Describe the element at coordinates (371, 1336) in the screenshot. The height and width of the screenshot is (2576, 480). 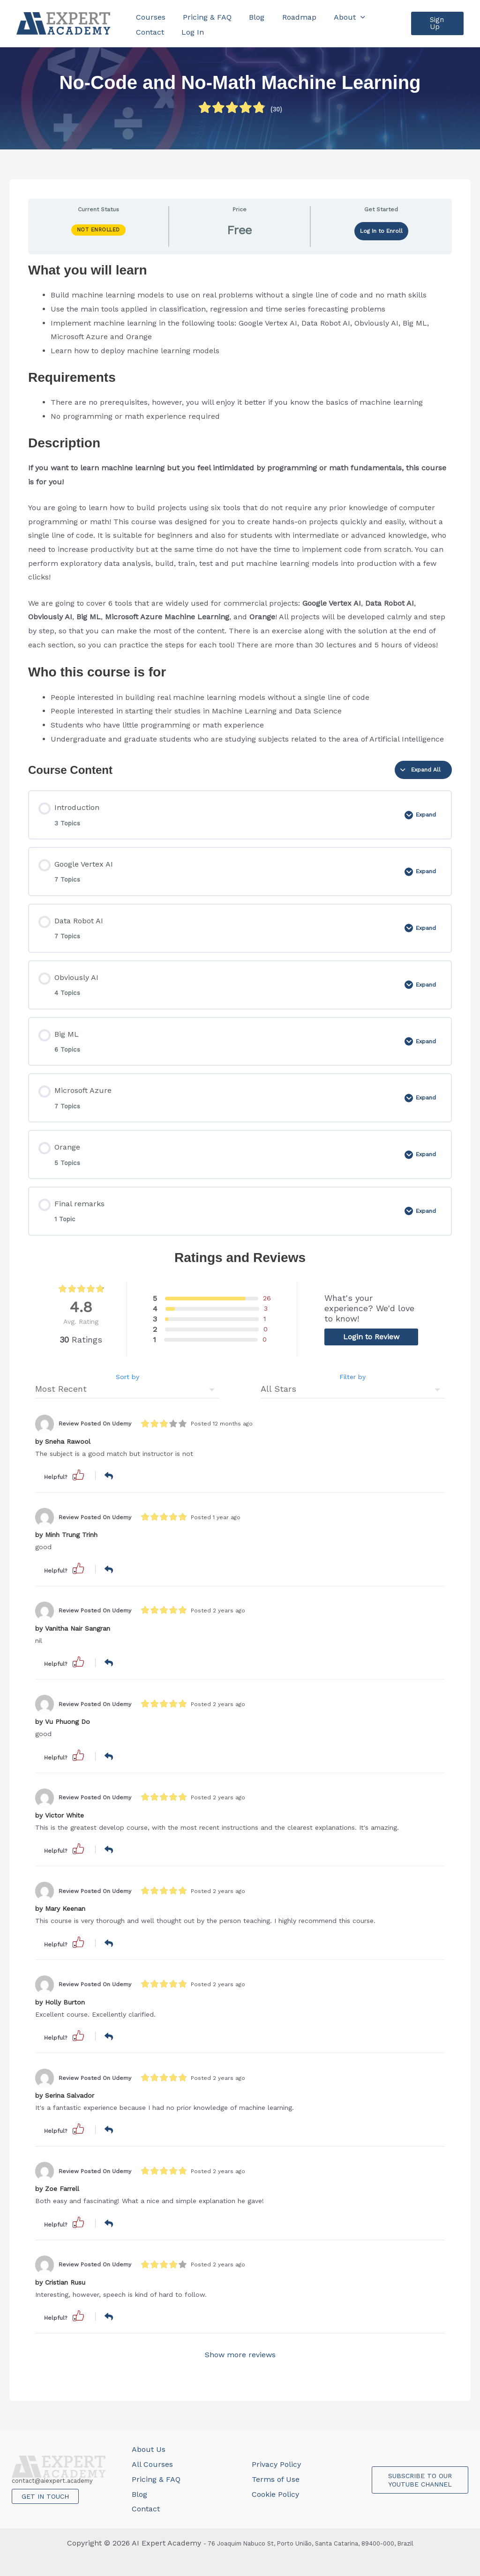
I see `Login to Review` at that location.